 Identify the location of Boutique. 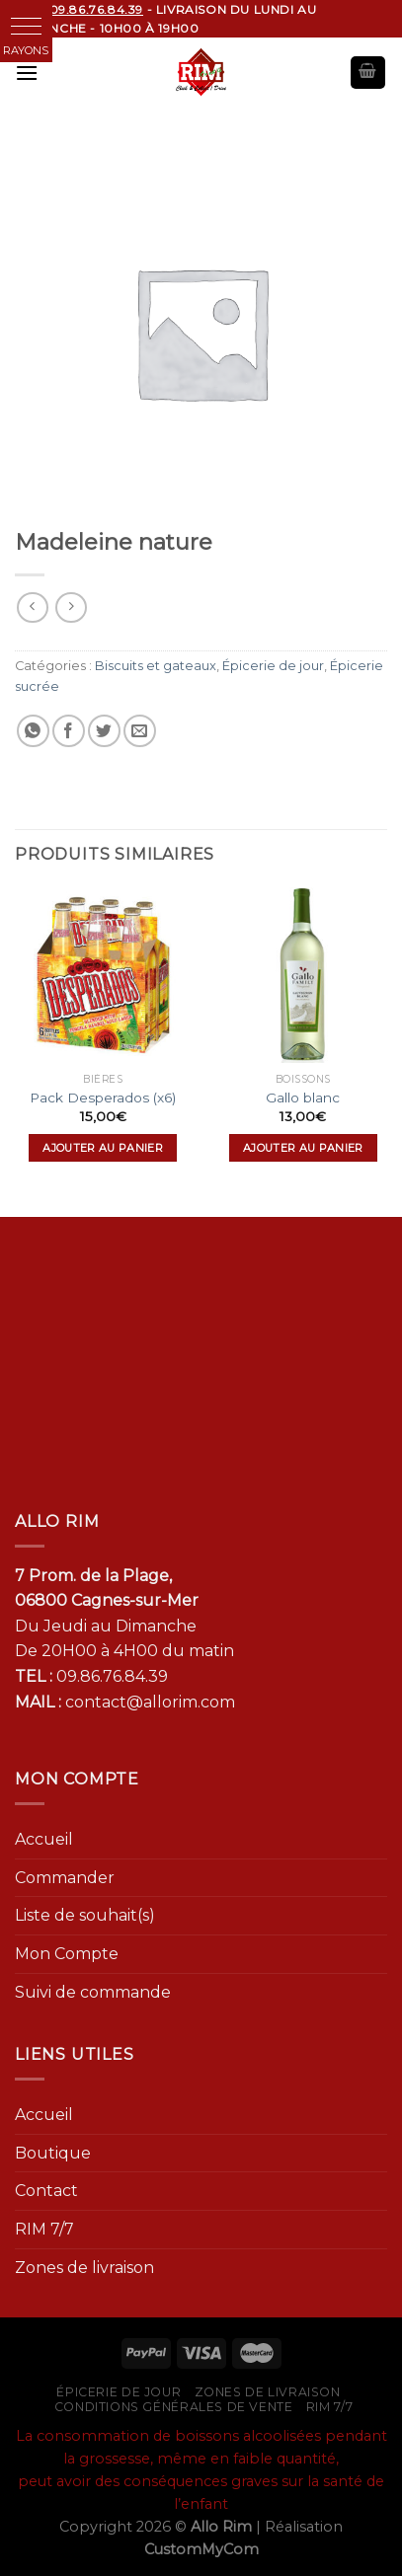
(53, 2153).